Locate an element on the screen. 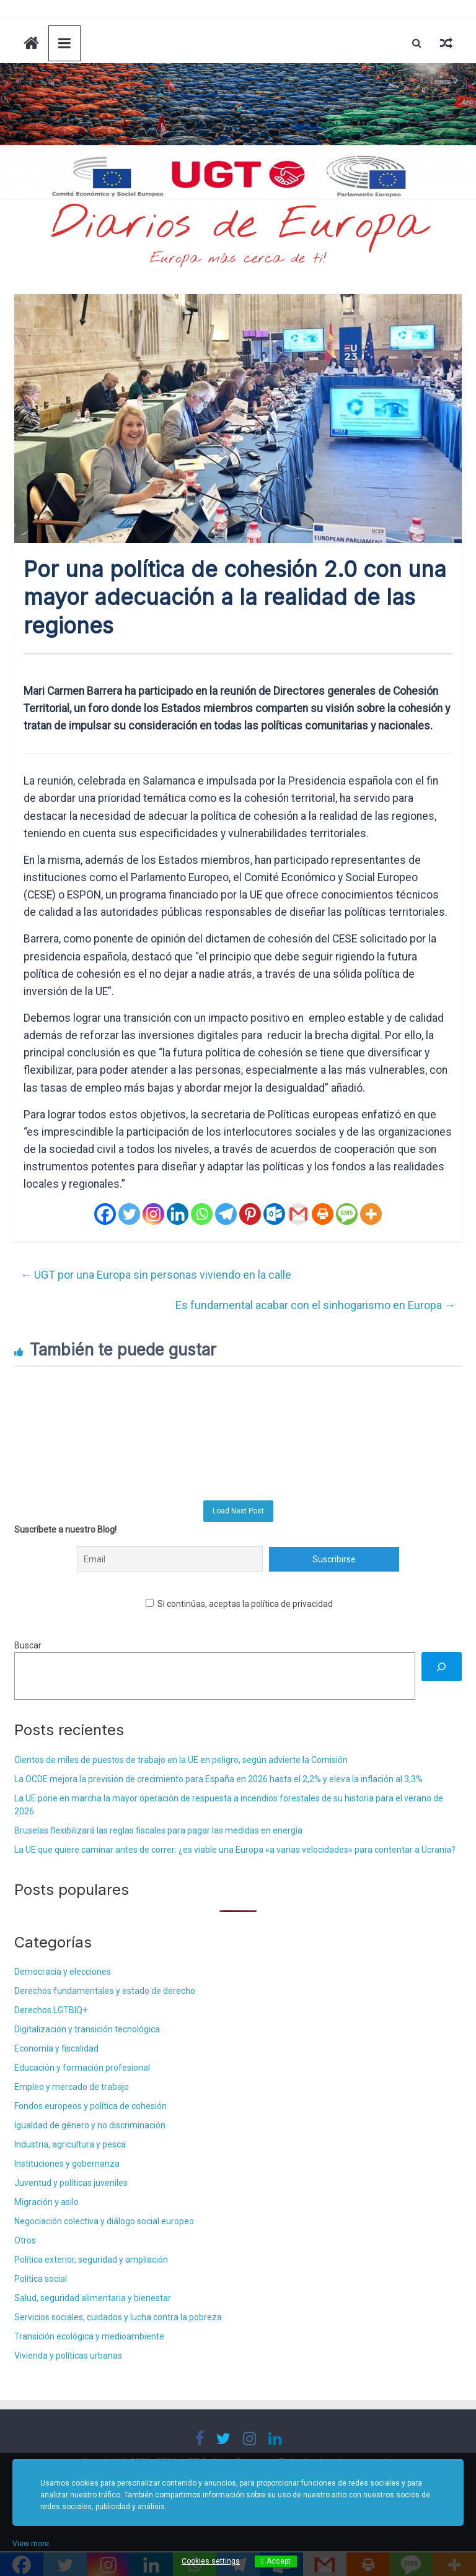 The width and height of the screenshot is (476, 2576). [Facebook] is located at coordinates (105, 1214).